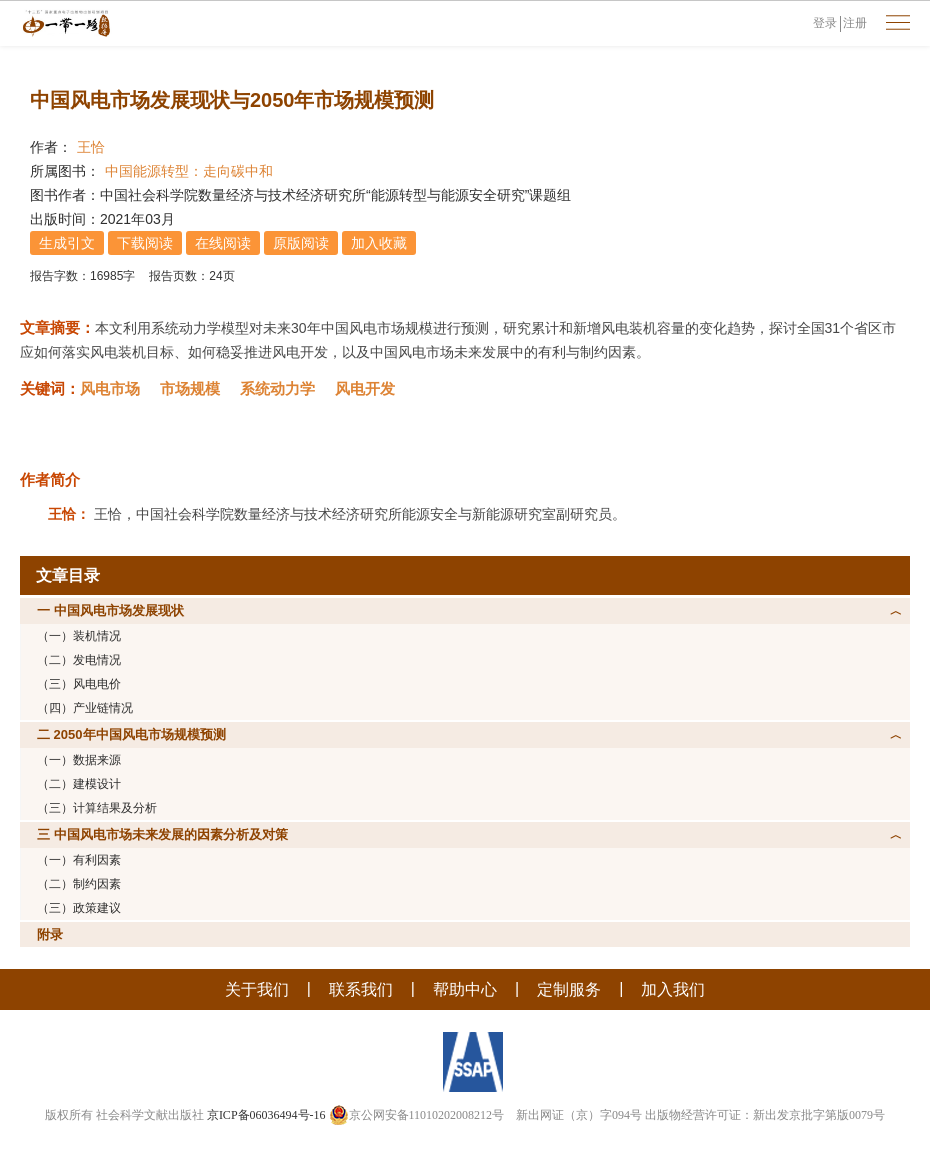 This screenshot has width=930, height=1149. Describe the element at coordinates (379, 243) in the screenshot. I see `加入收藏` at that location.